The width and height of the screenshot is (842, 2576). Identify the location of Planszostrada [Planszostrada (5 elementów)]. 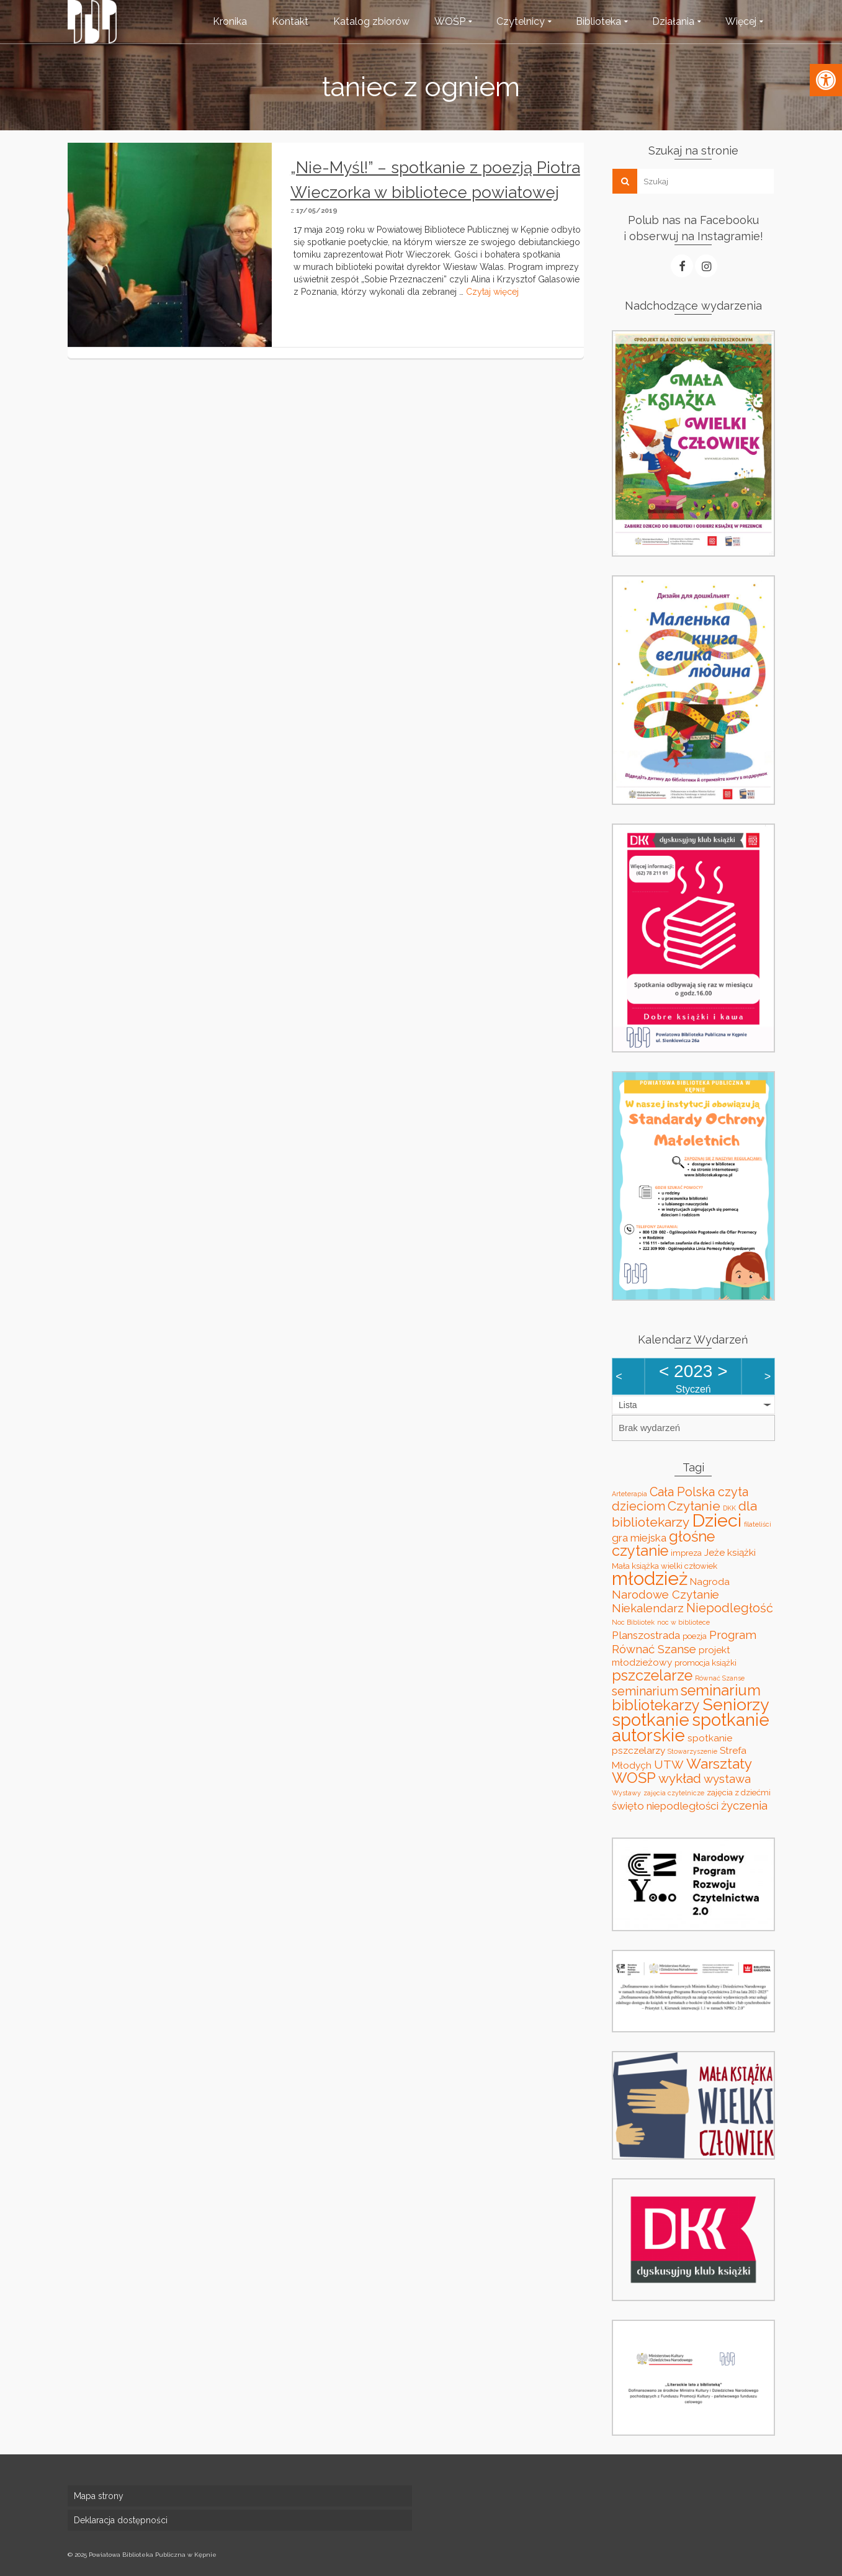
(646, 1635).